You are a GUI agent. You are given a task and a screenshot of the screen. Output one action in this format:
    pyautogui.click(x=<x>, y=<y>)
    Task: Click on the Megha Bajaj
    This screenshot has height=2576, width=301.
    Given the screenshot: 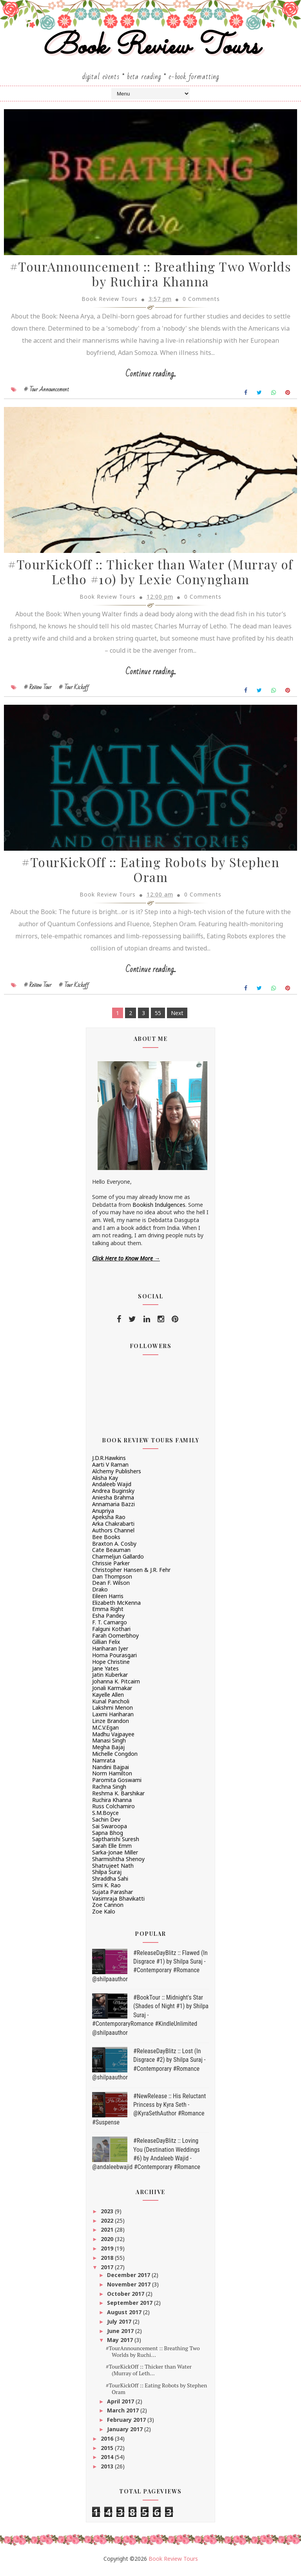 What is the action you would take?
    pyautogui.click(x=108, y=1751)
    